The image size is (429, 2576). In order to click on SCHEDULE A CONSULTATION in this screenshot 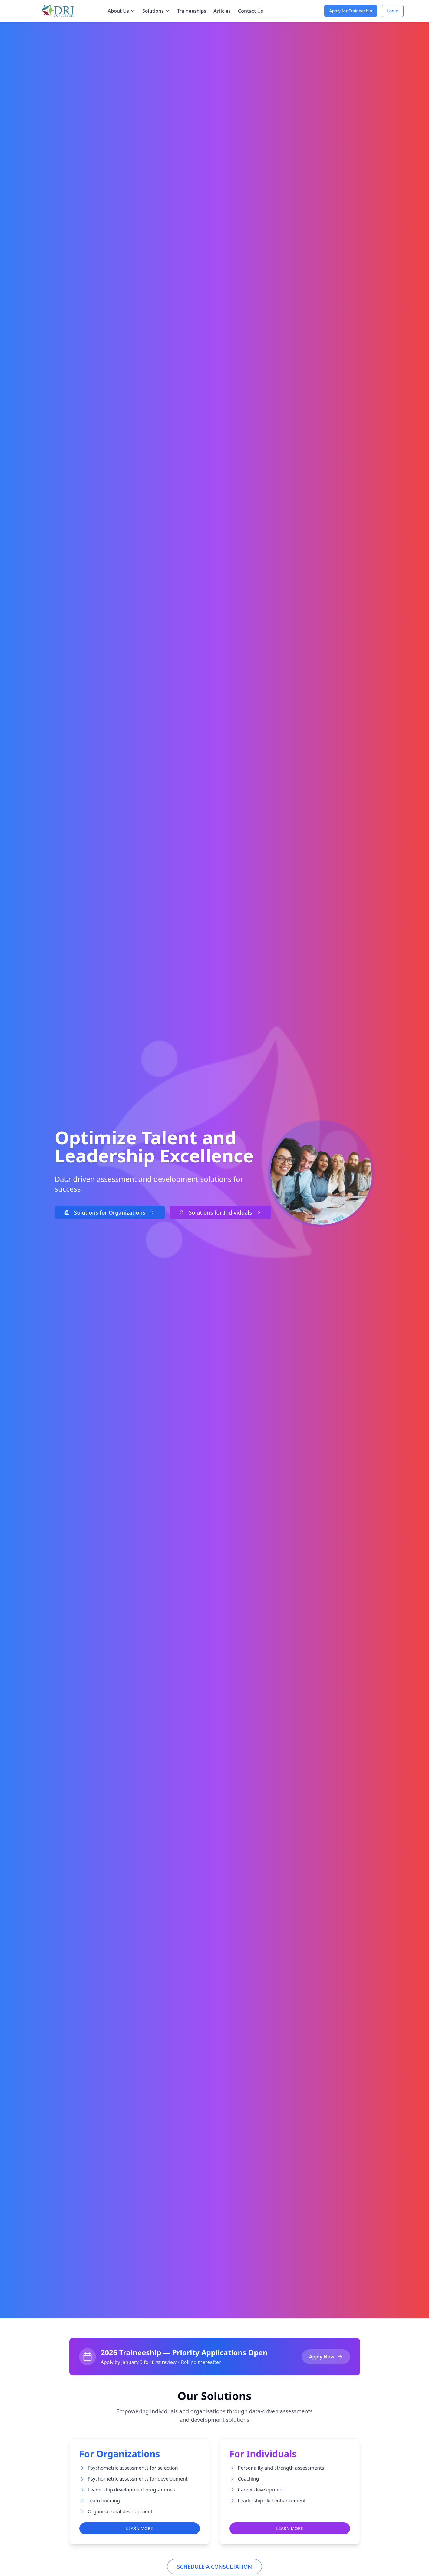, I will do `click(214, 2566)`.